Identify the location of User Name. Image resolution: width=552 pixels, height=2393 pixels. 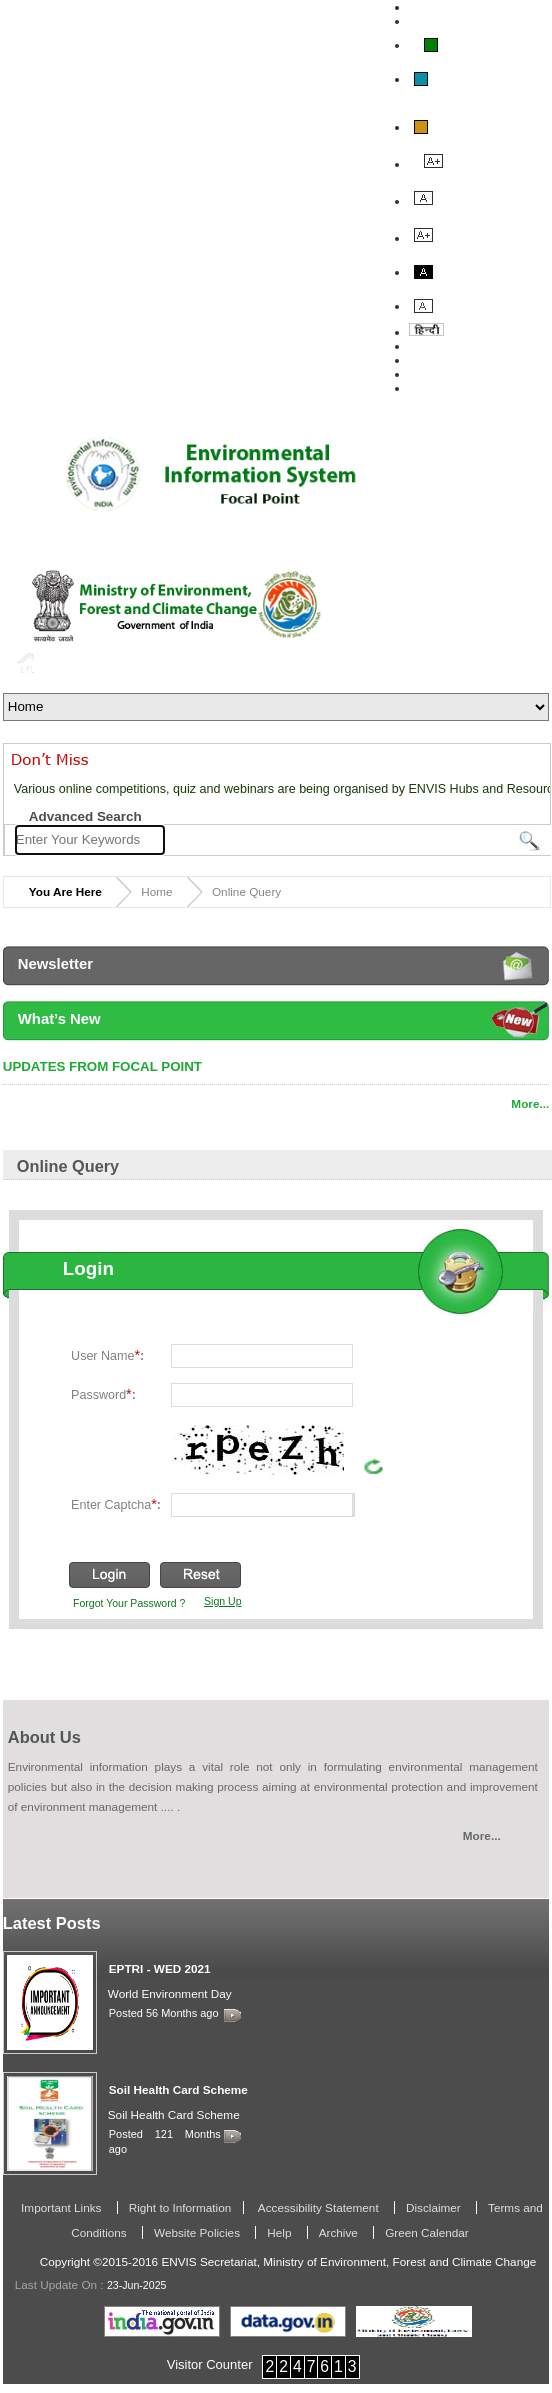
(107, 1355).